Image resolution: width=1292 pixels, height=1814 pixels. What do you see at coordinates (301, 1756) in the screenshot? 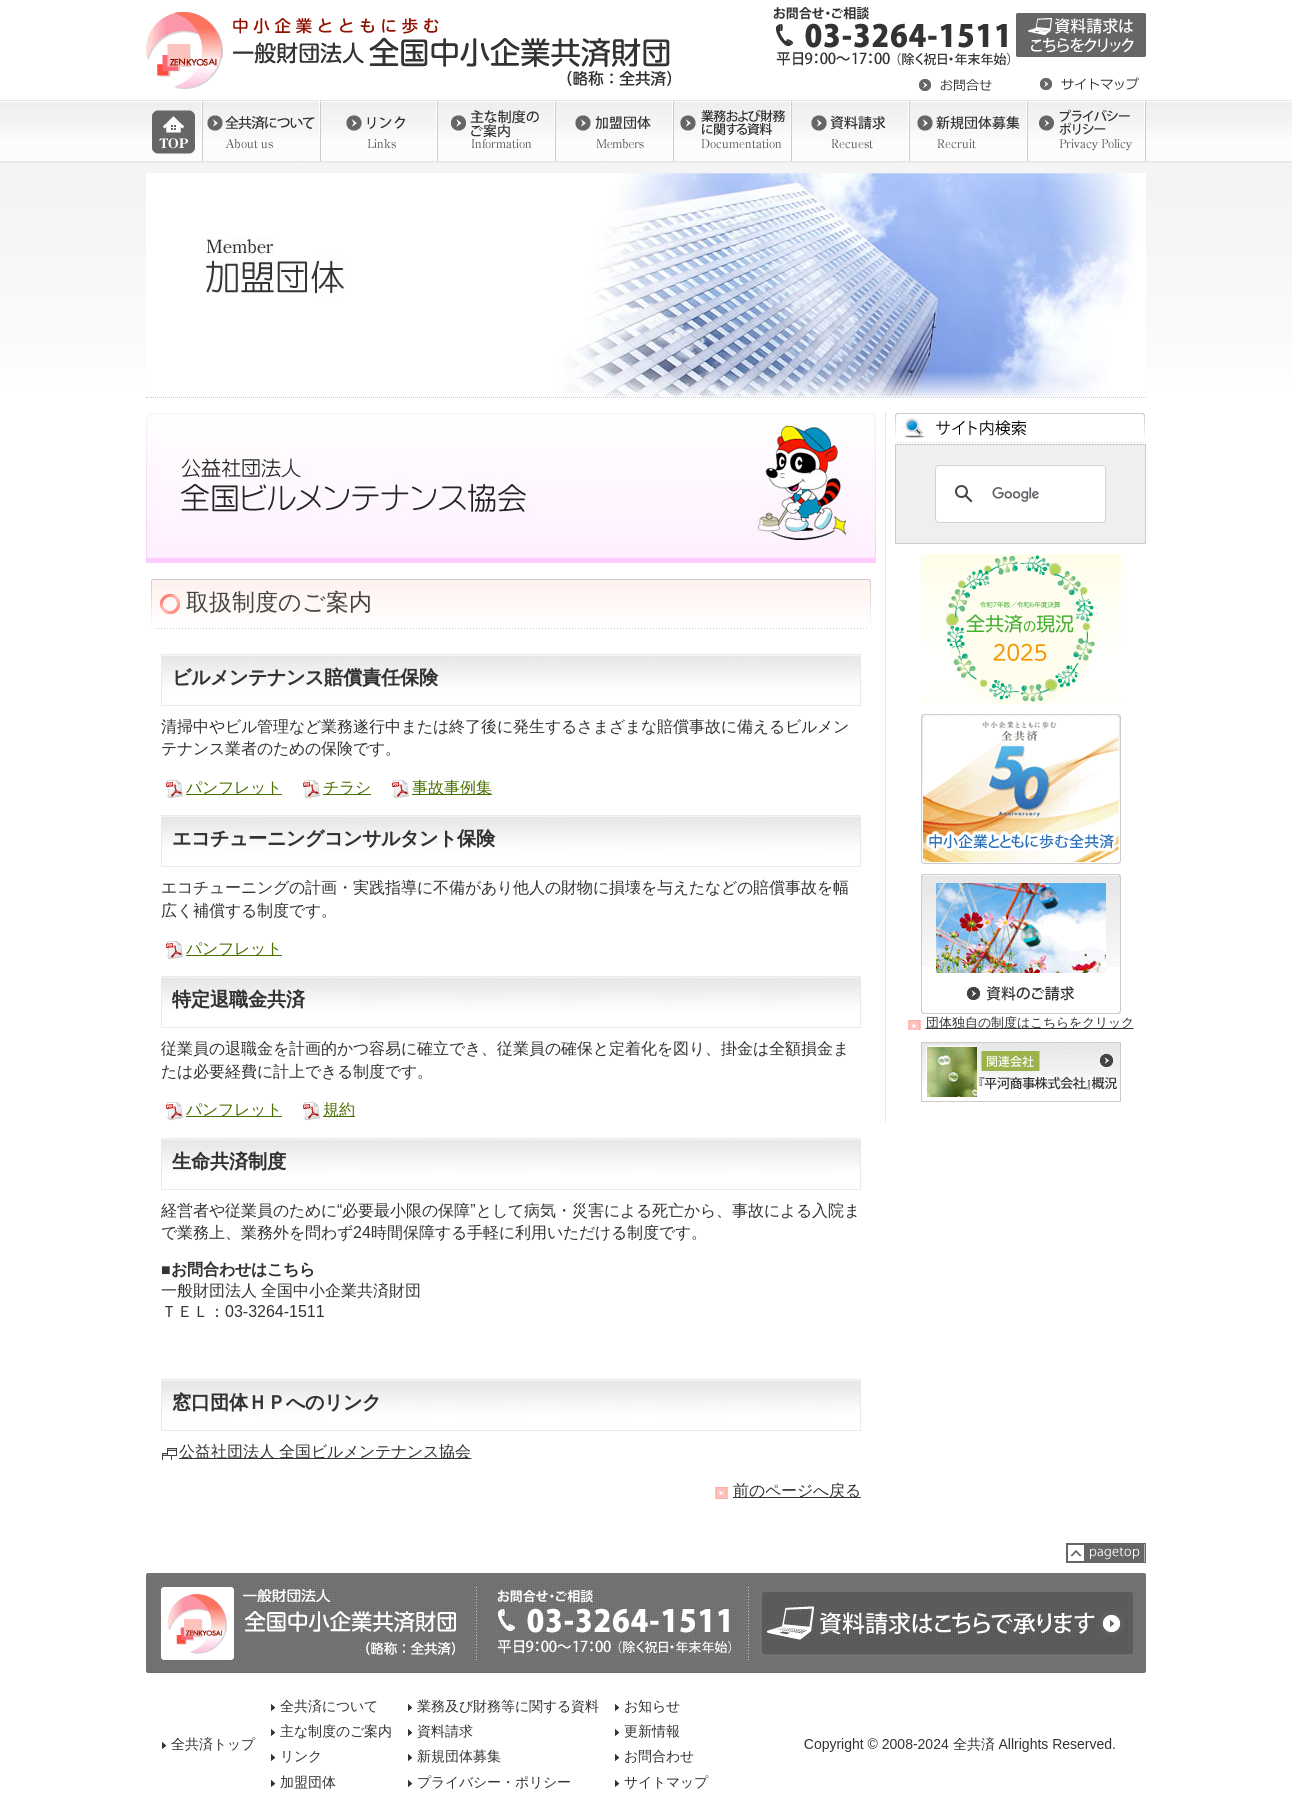
I see `リンク` at bounding box center [301, 1756].